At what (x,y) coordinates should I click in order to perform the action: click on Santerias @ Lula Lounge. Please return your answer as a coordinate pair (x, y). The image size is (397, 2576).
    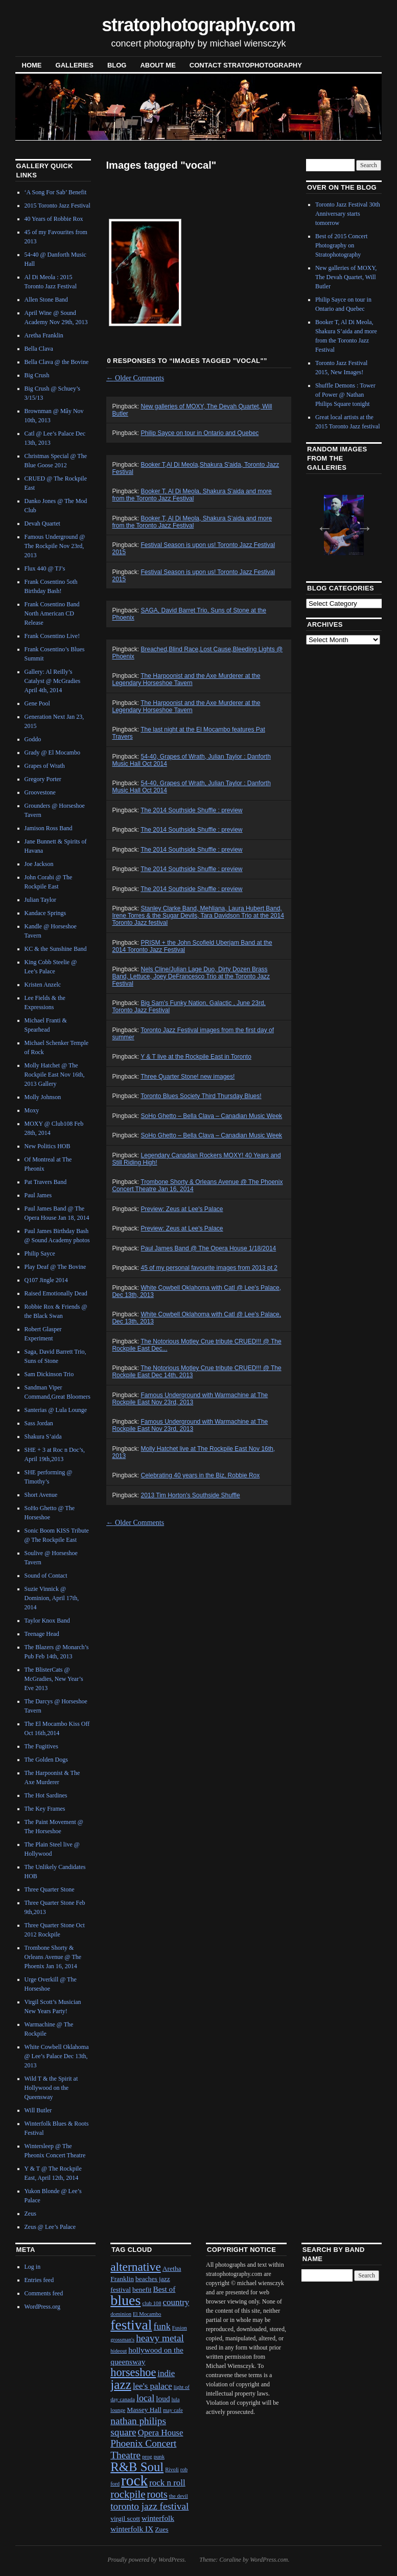
    Looking at the image, I should click on (56, 1410).